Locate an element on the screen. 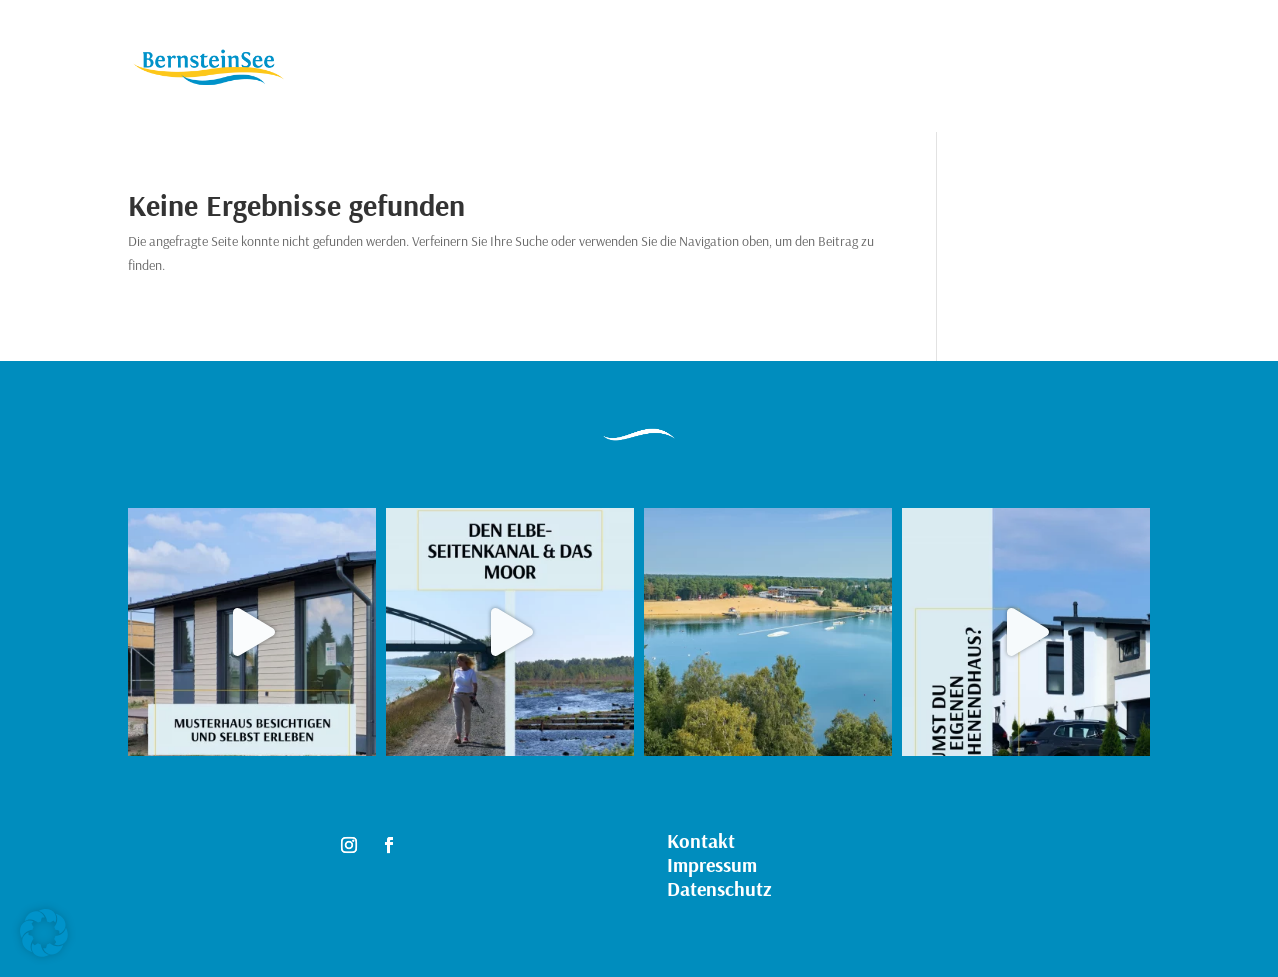  [button] is located at coordinates (44, 933).